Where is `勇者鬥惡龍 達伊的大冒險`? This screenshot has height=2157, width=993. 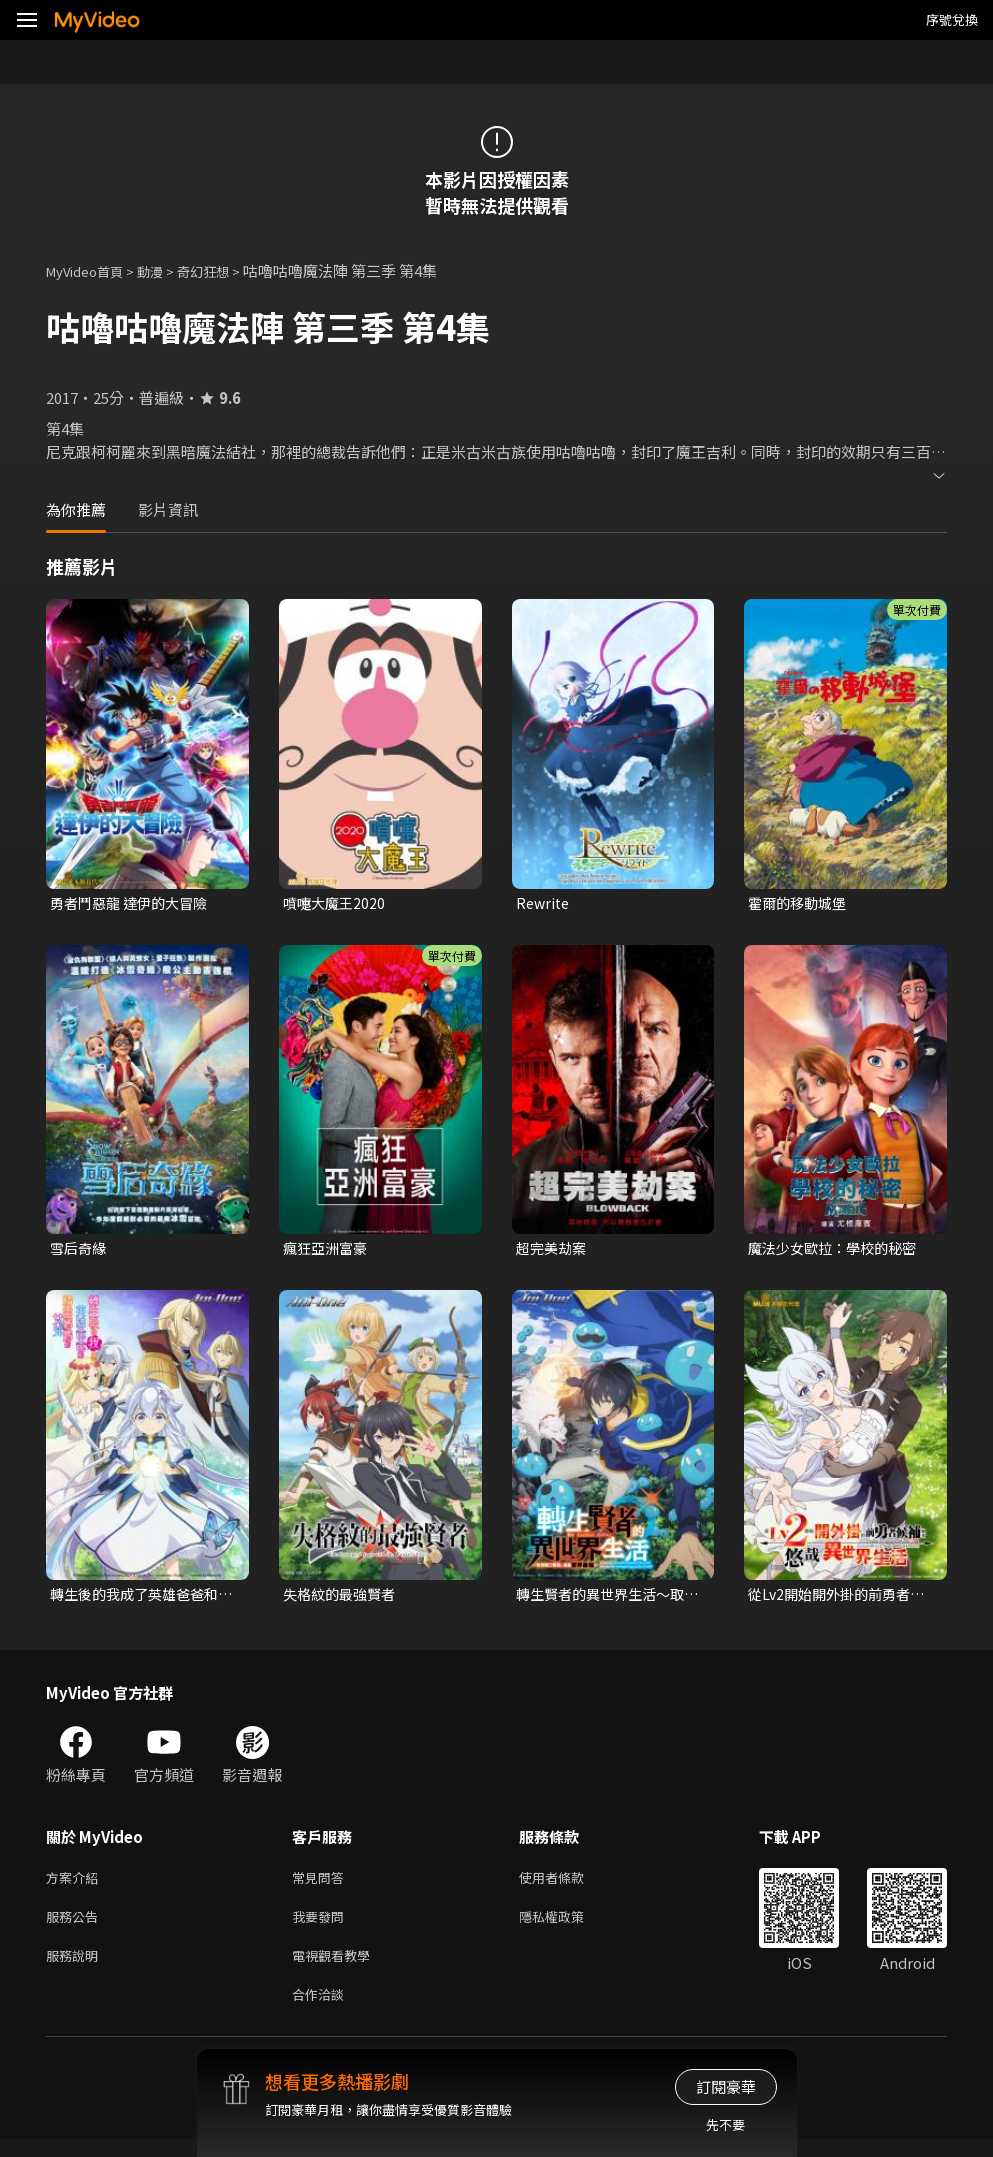 勇者鬥惡龍 達伊的大冒險 is located at coordinates (134, 903).